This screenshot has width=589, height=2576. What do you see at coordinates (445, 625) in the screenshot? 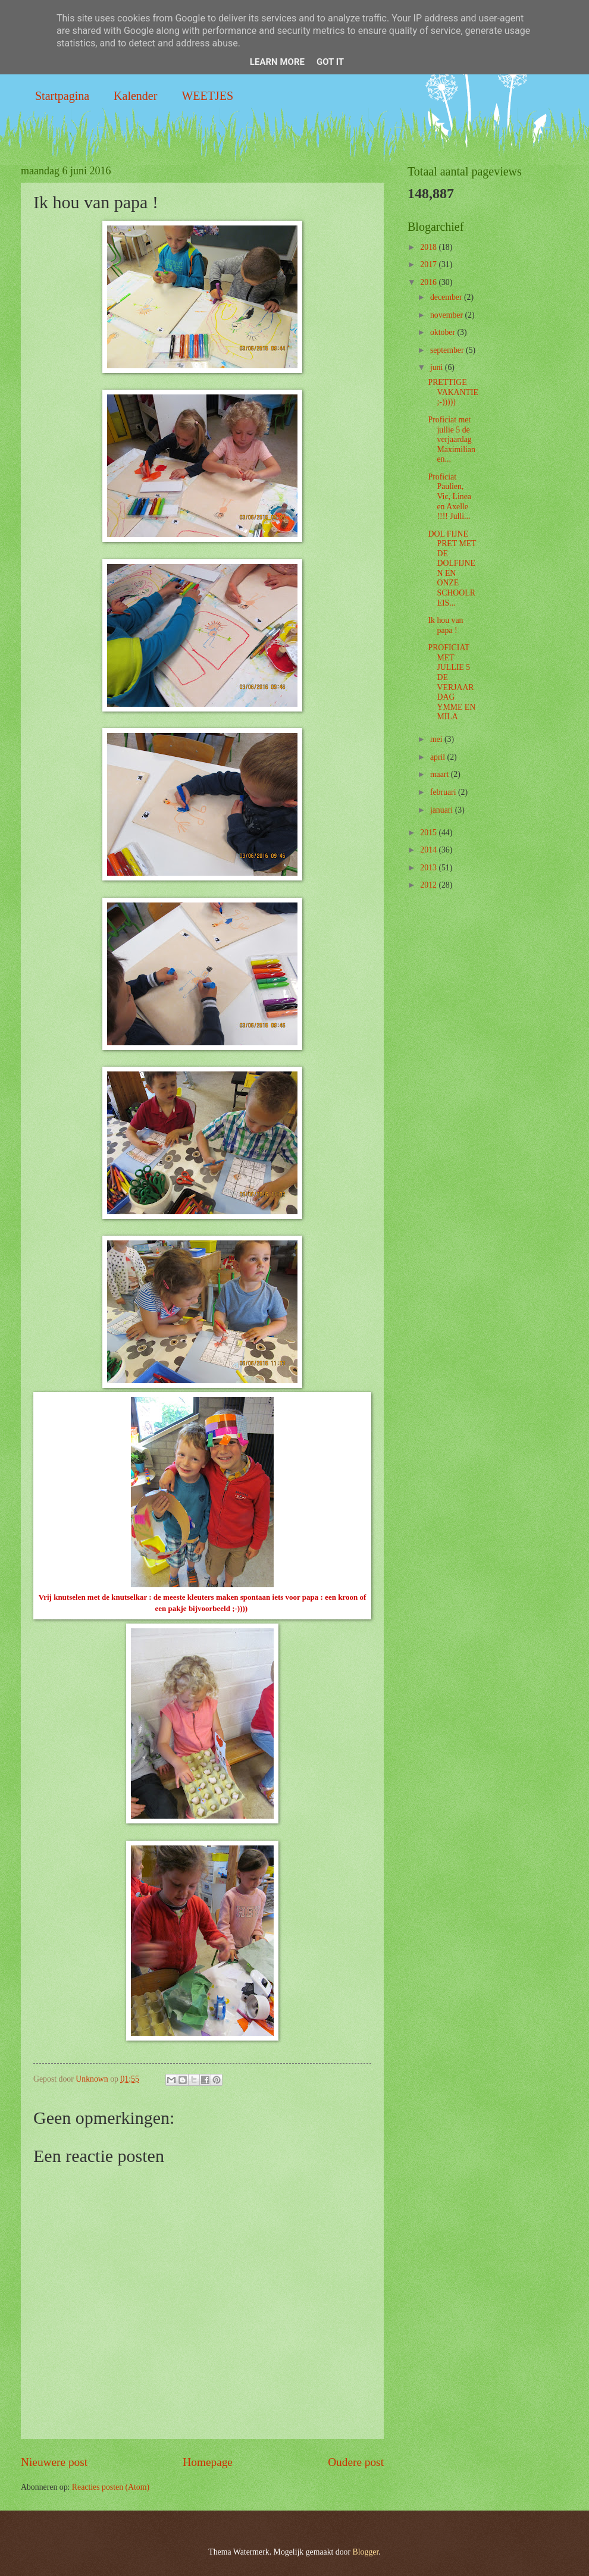
I see `Ik hou van papa !` at bounding box center [445, 625].